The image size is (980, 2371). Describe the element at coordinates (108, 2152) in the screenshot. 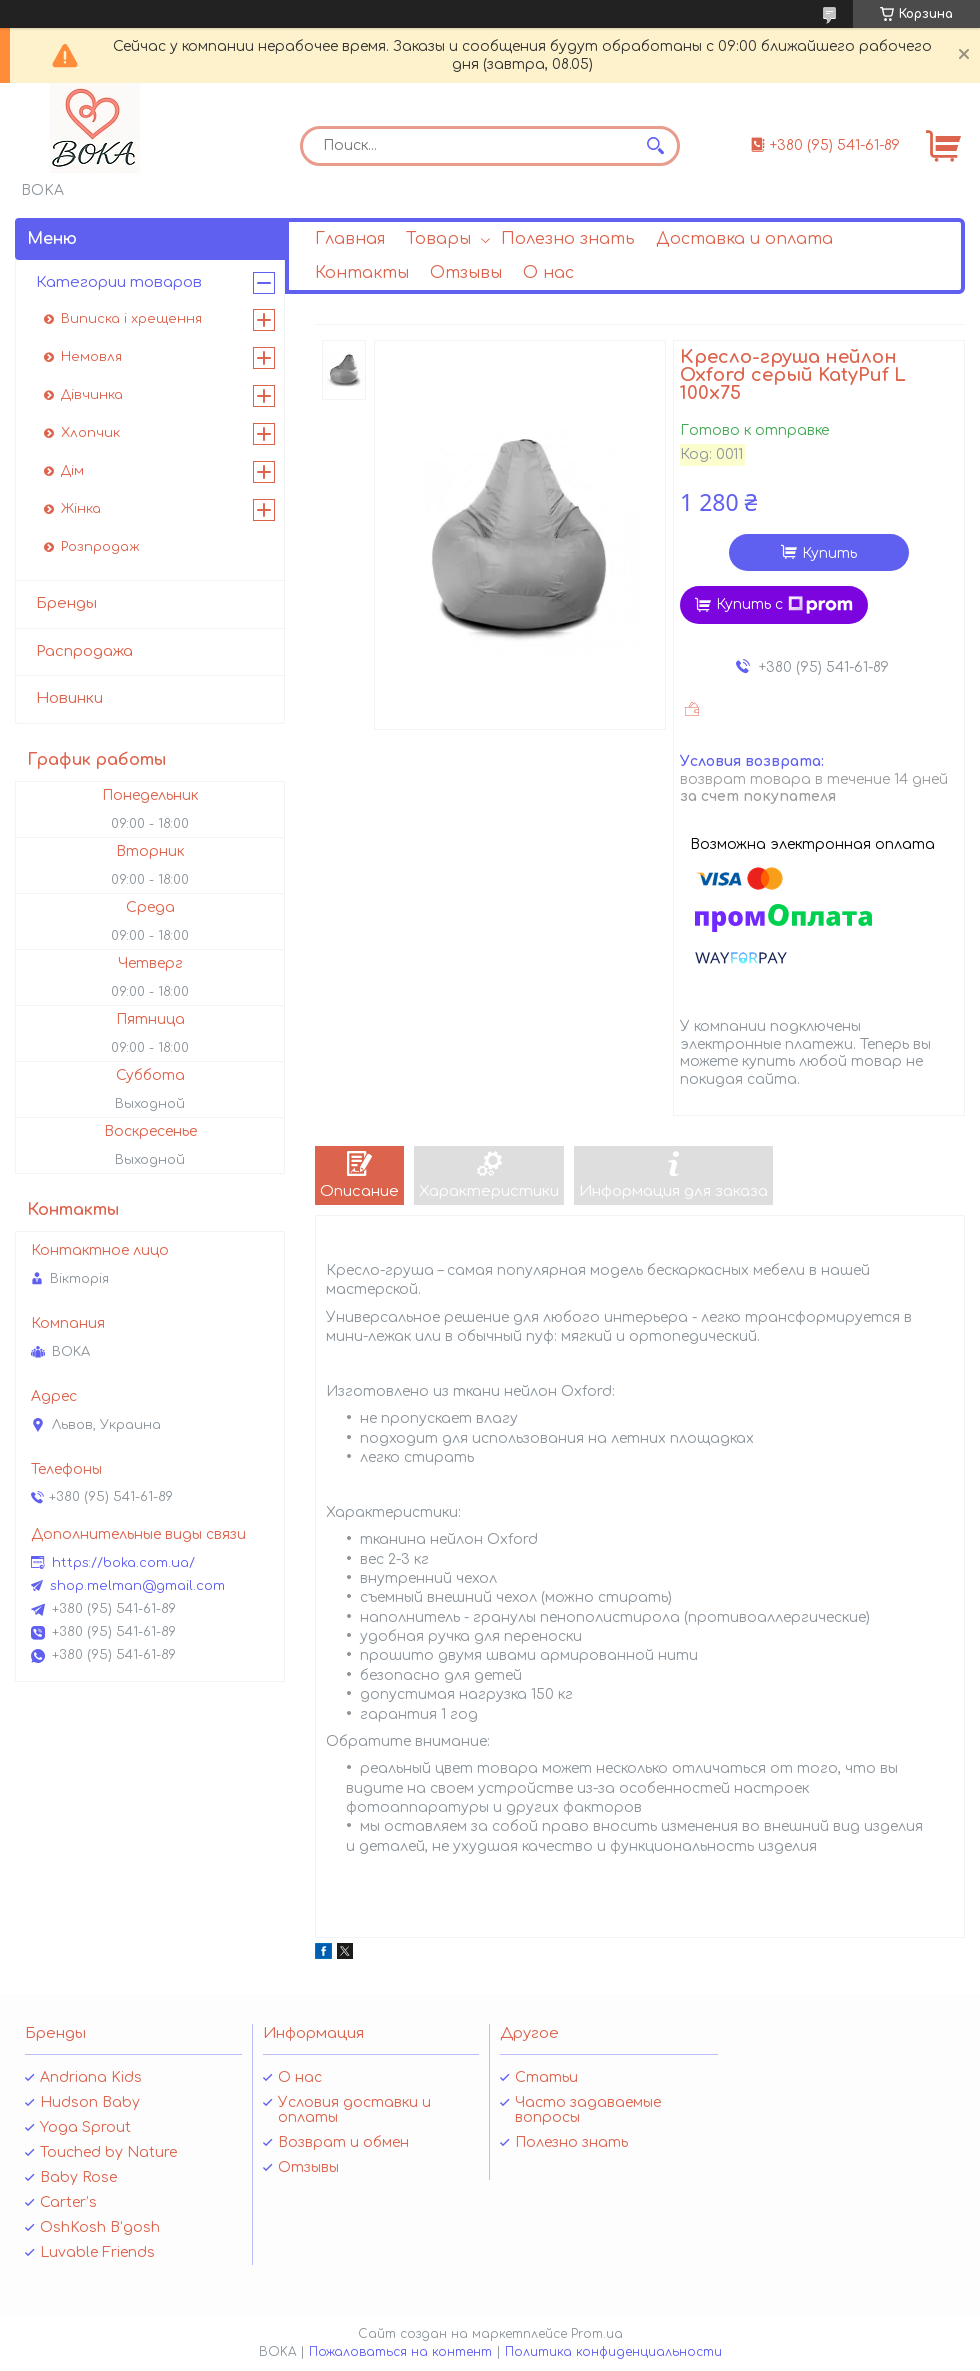

I see `Touched by Nature` at that location.